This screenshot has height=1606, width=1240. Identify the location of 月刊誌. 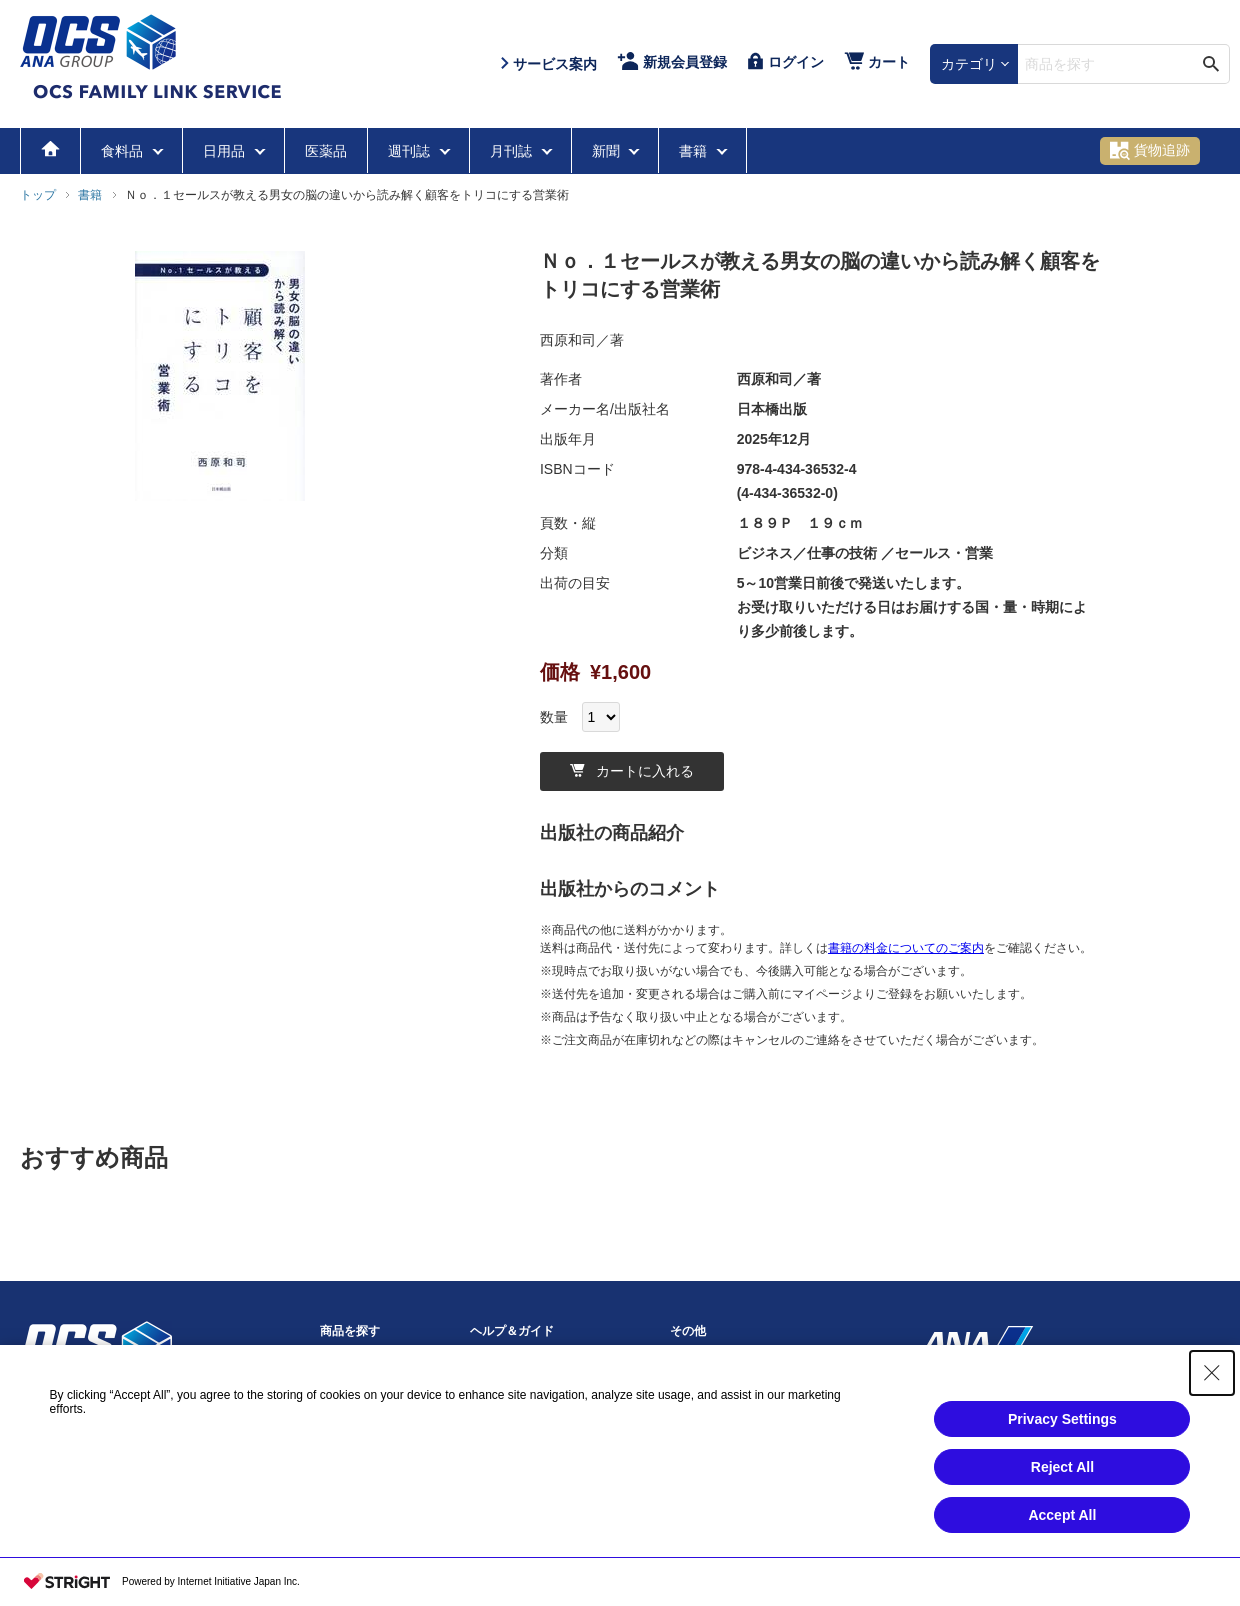
(513, 151).